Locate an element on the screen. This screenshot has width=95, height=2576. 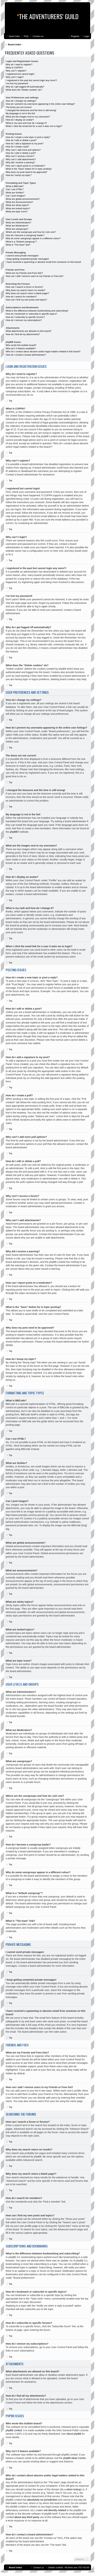
How do I add a signature to my post? is located at coordinates (24, 143).